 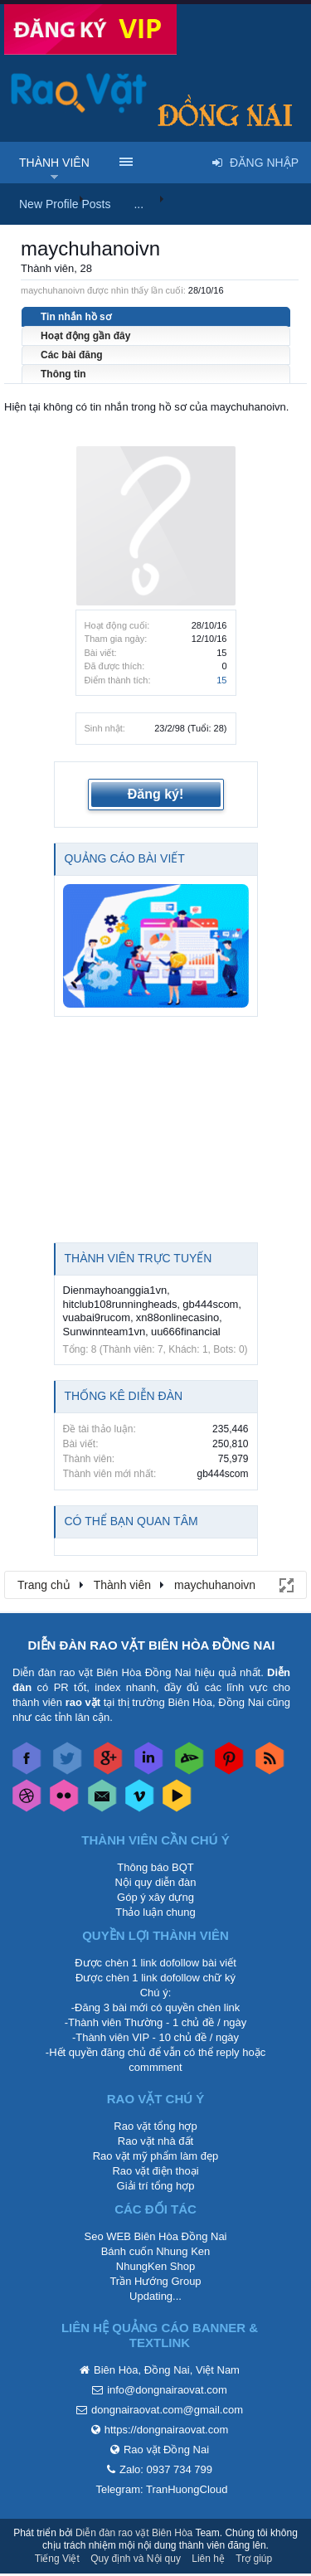 I want to click on Nội quy diễn đàn, so click(x=155, y=1882).